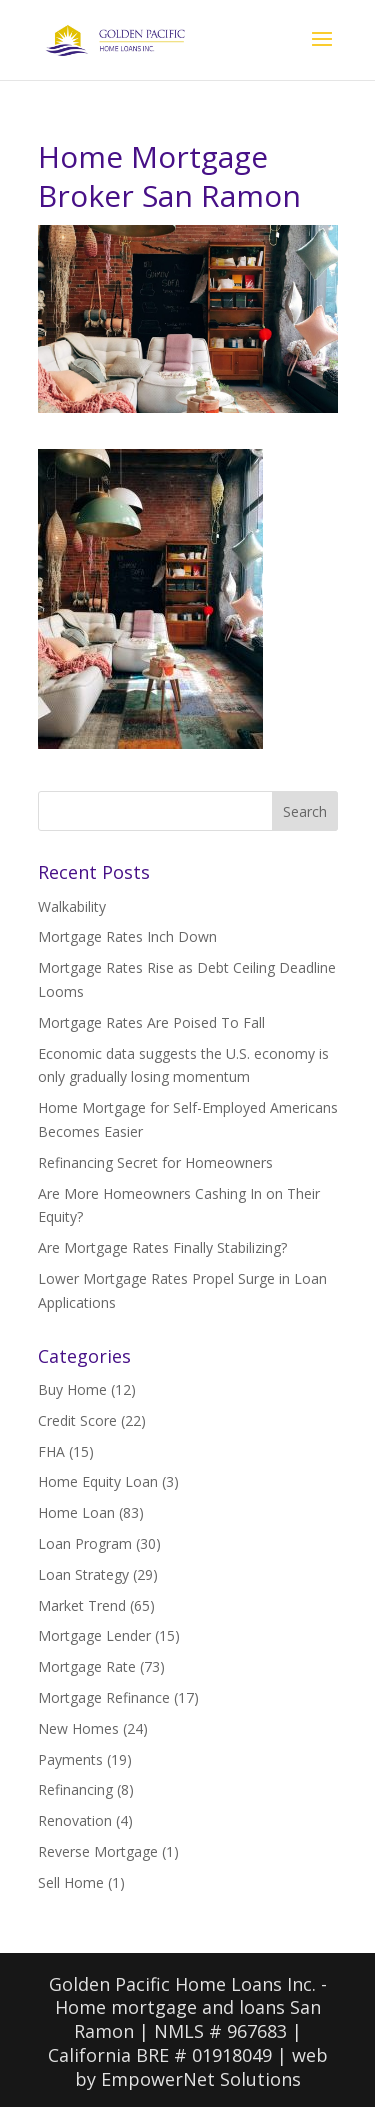 The image size is (375, 2107). Describe the element at coordinates (75, 1789) in the screenshot. I see `Refinancing` at that location.